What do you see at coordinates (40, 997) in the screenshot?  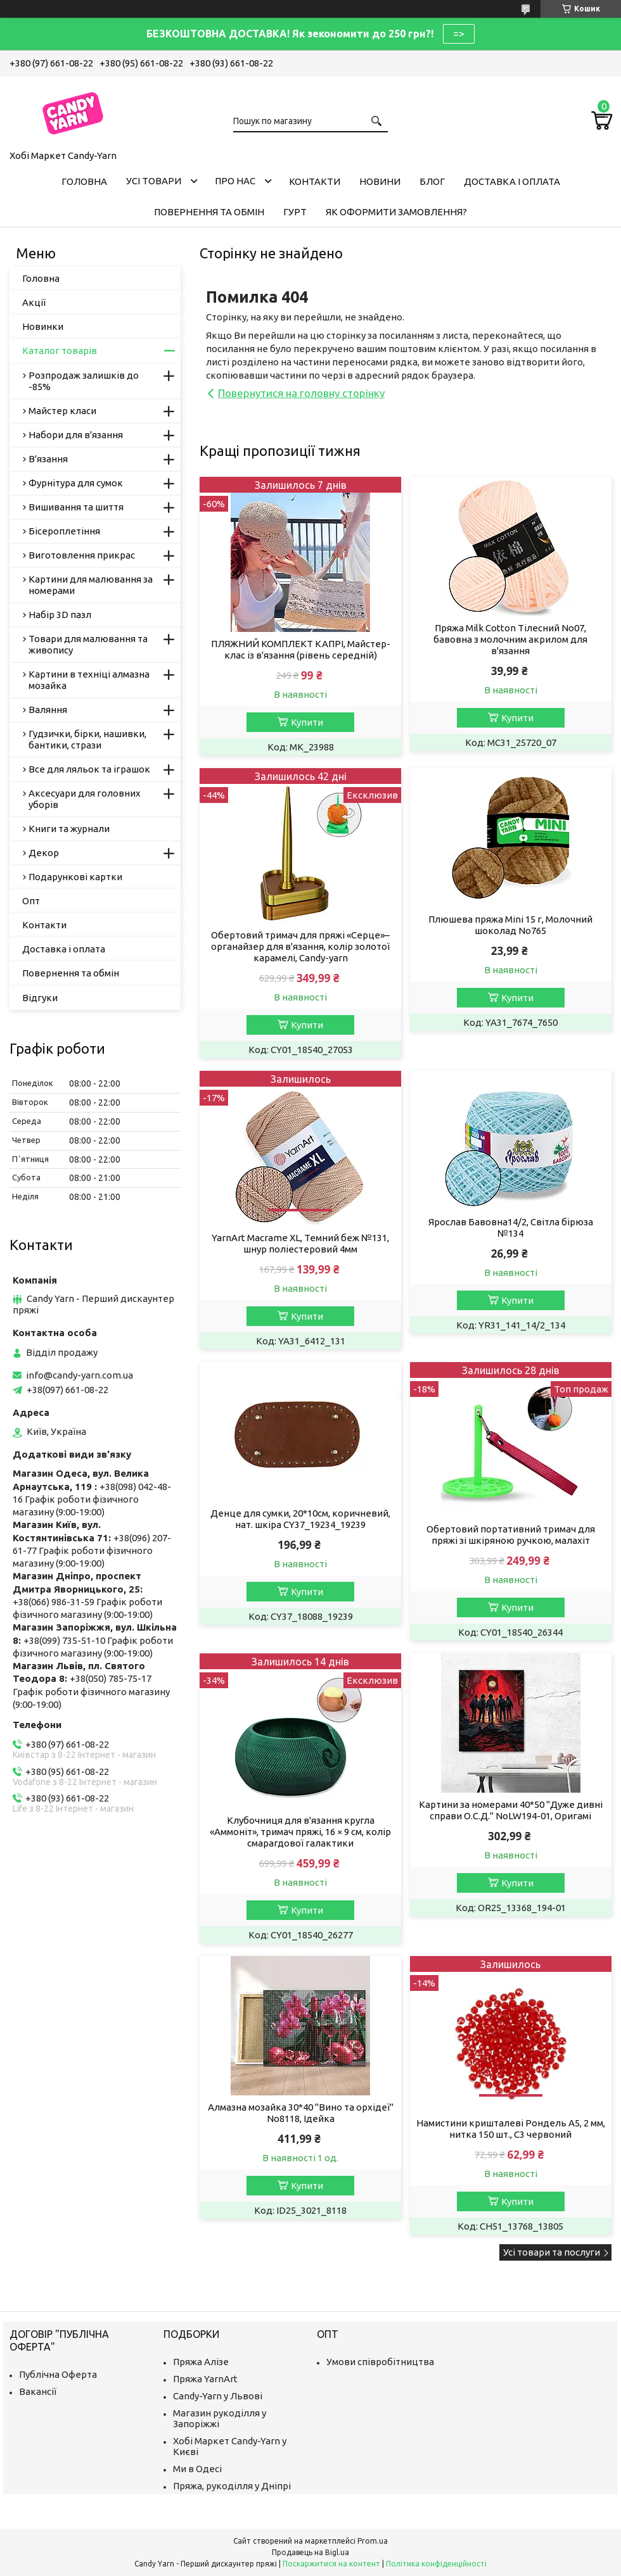 I see `Відгуки` at bounding box center [40, 997].